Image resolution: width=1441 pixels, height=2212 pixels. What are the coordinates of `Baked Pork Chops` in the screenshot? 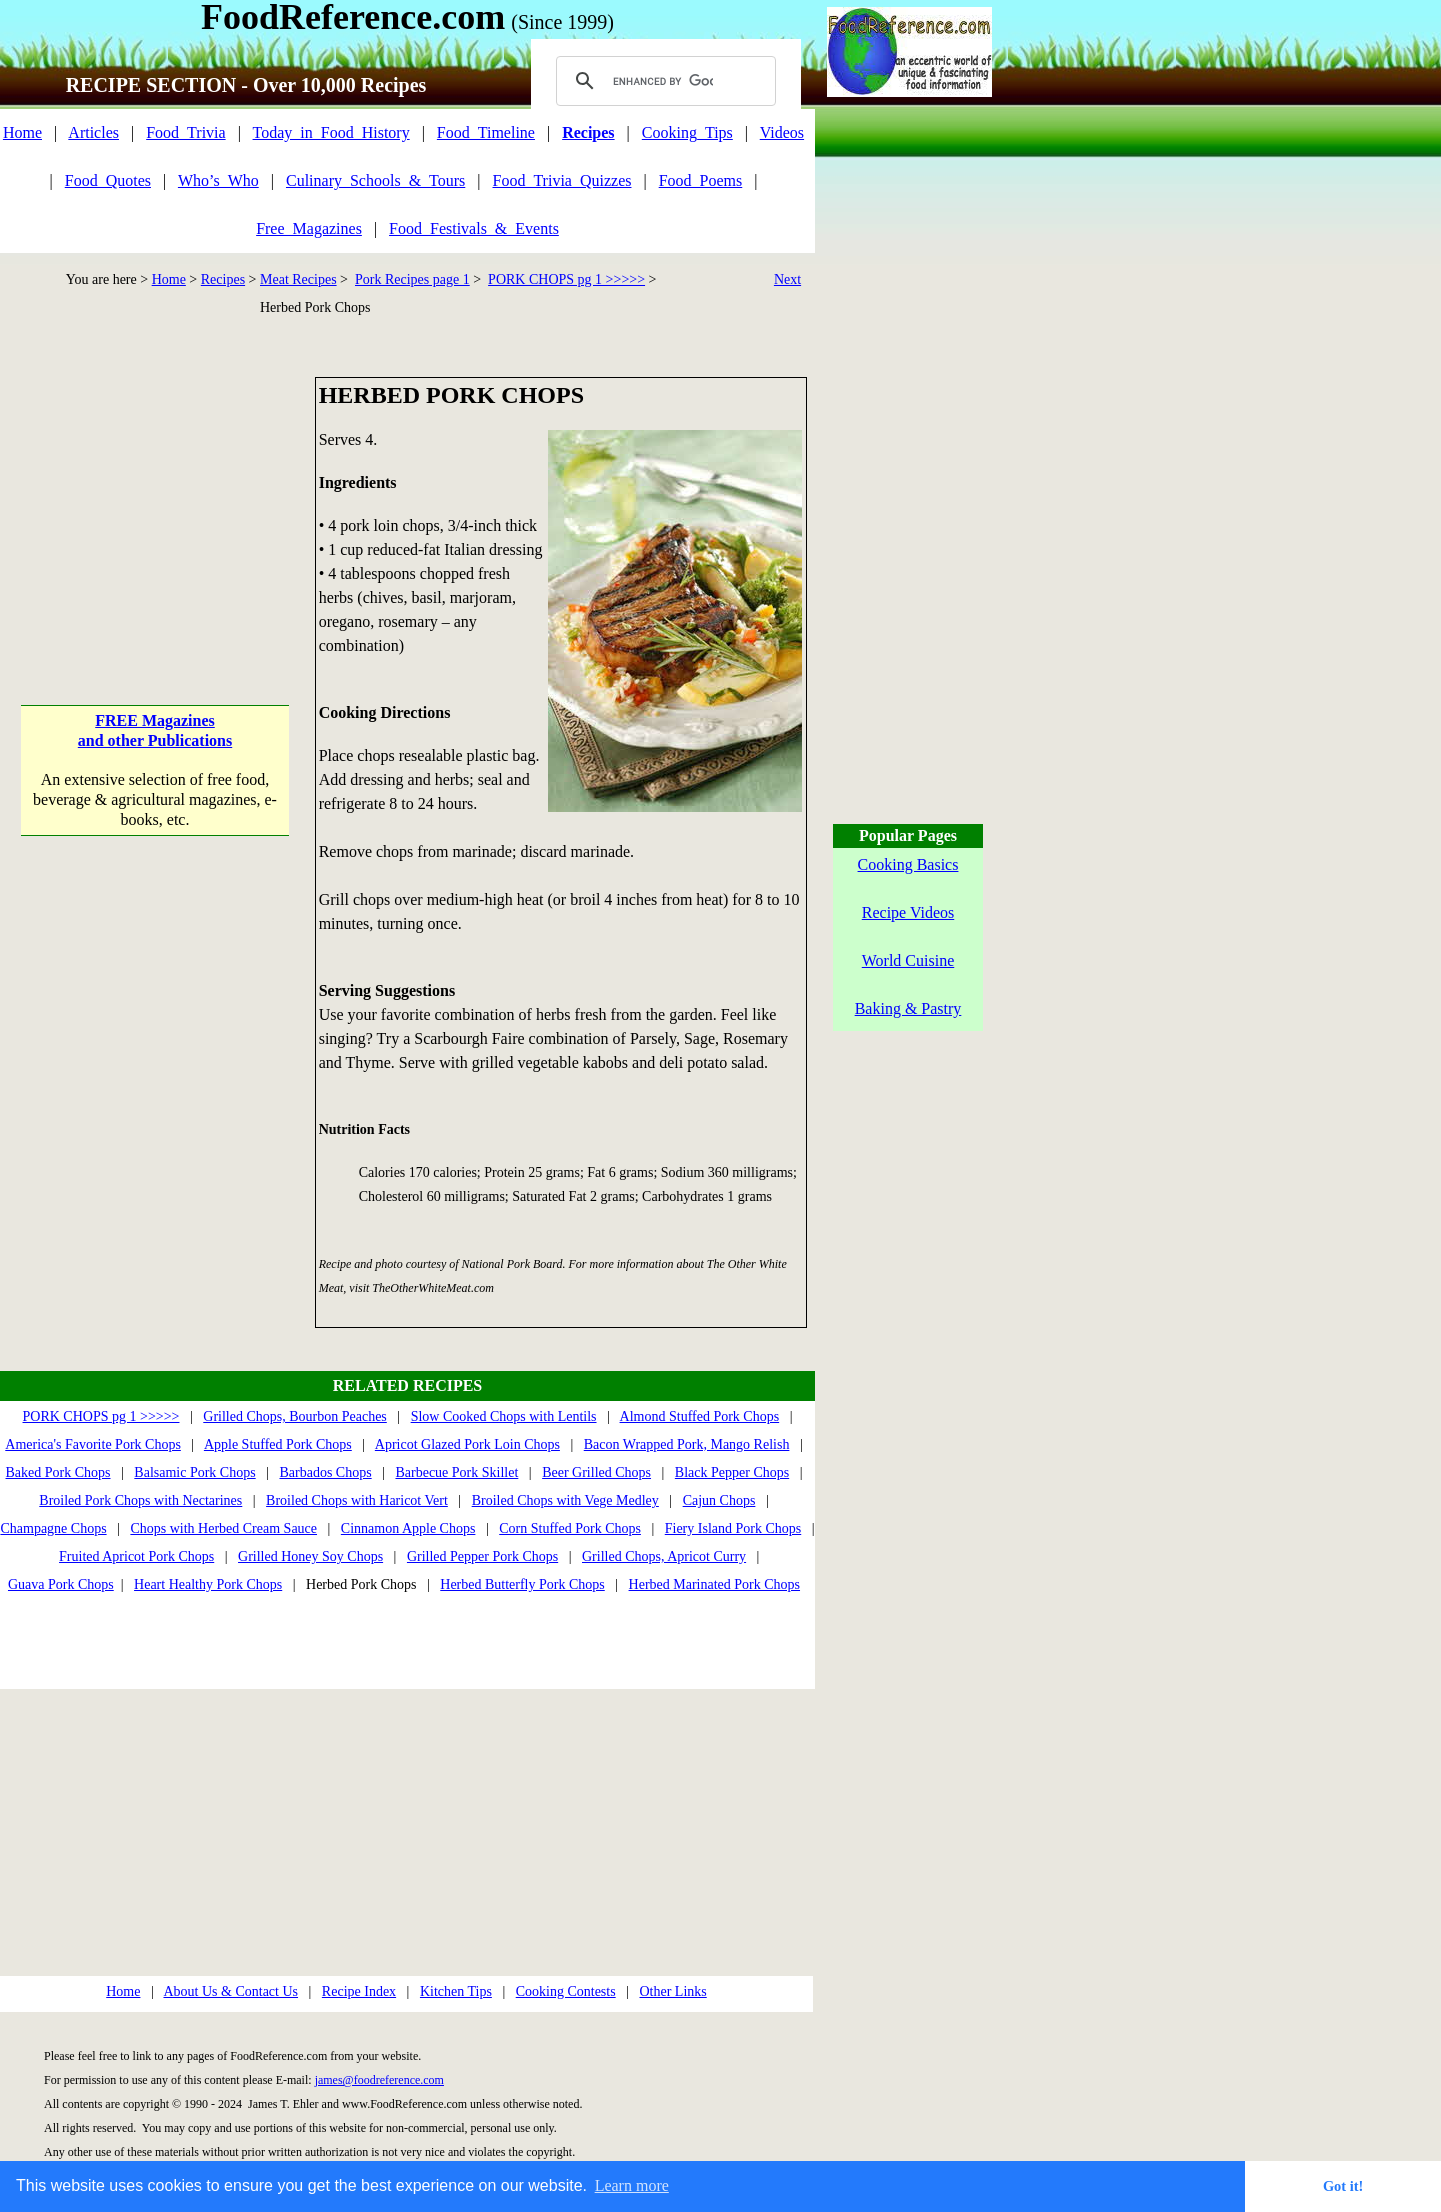 It's located at (58, 1472).